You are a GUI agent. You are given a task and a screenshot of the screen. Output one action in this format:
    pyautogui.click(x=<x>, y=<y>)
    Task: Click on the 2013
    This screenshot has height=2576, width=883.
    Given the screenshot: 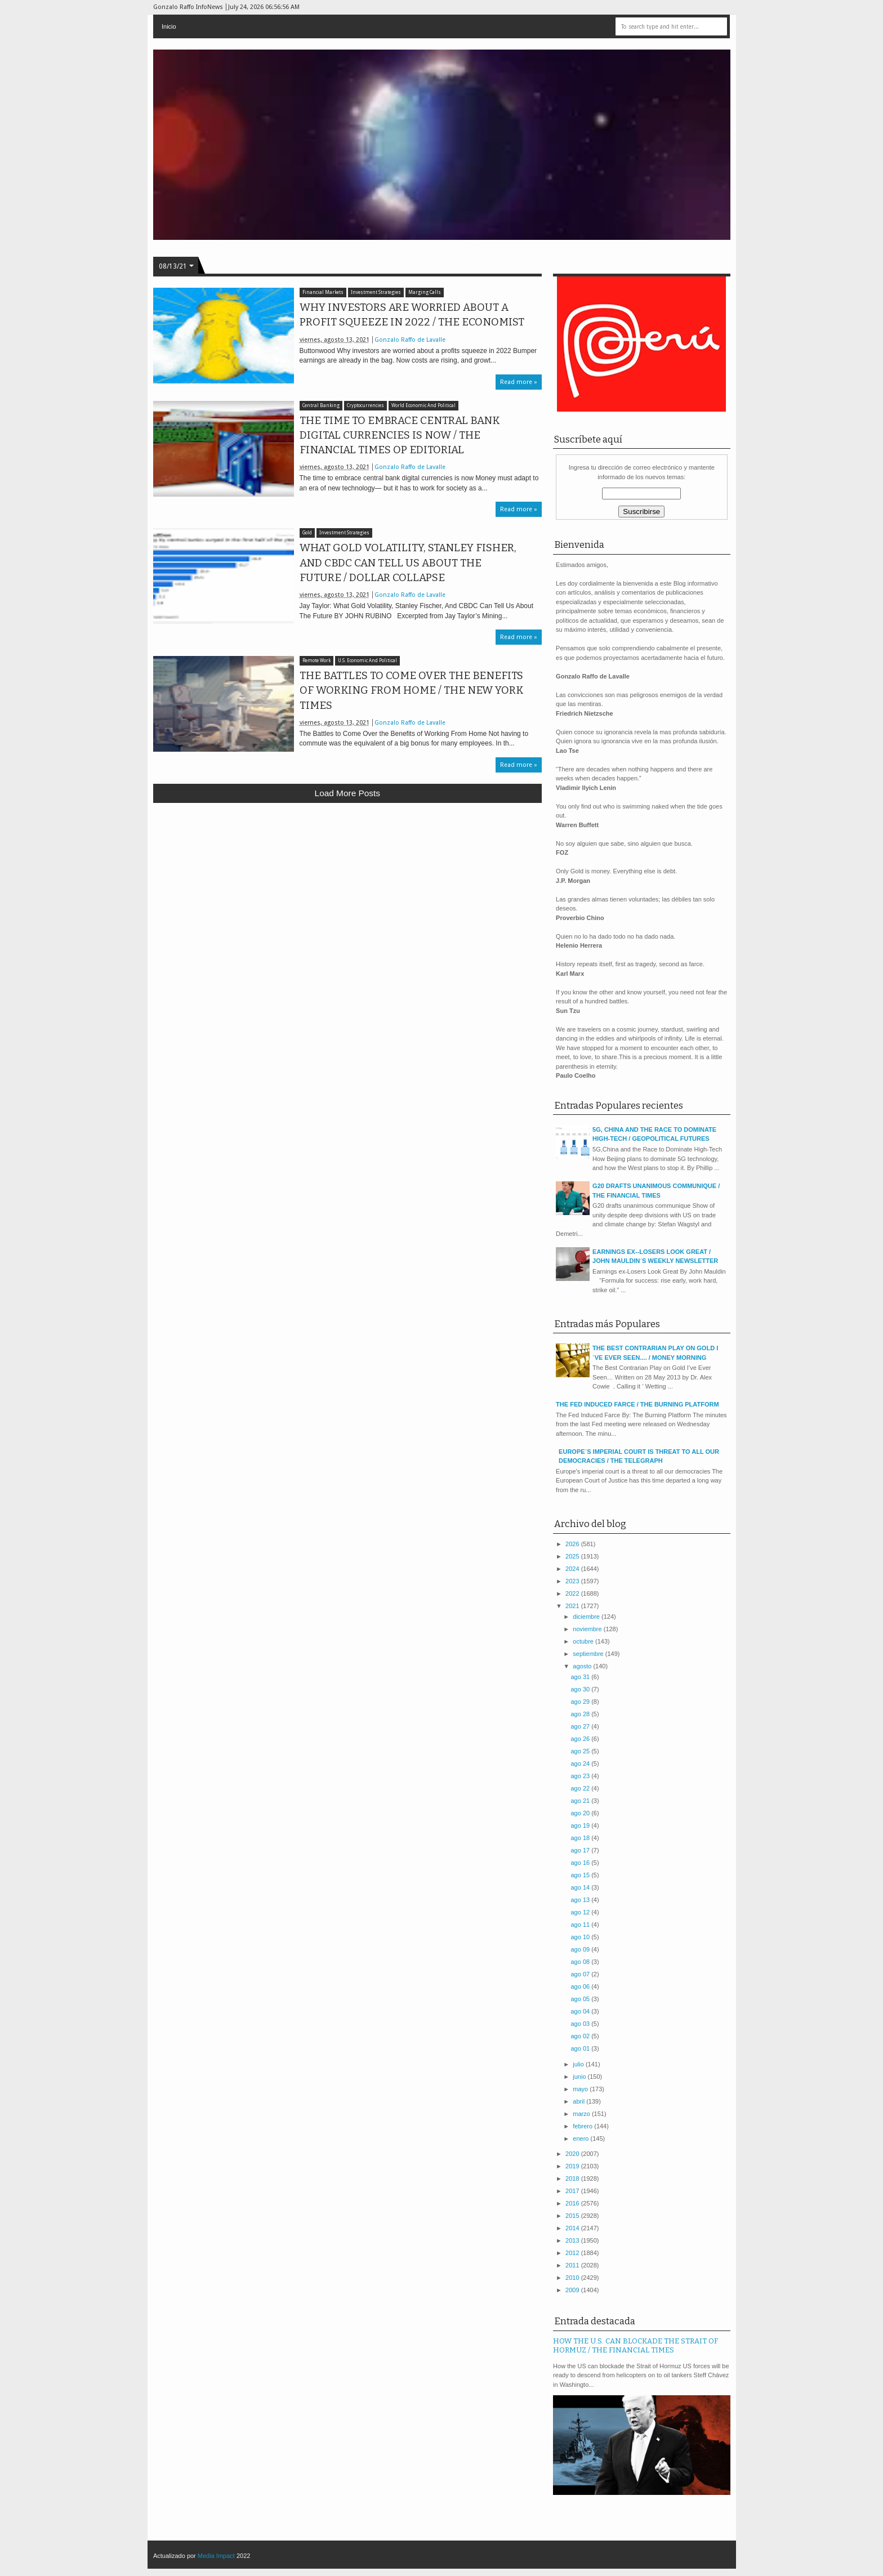 What is the action you would take?
    pyautogui.click(x=573, y=2240)
    